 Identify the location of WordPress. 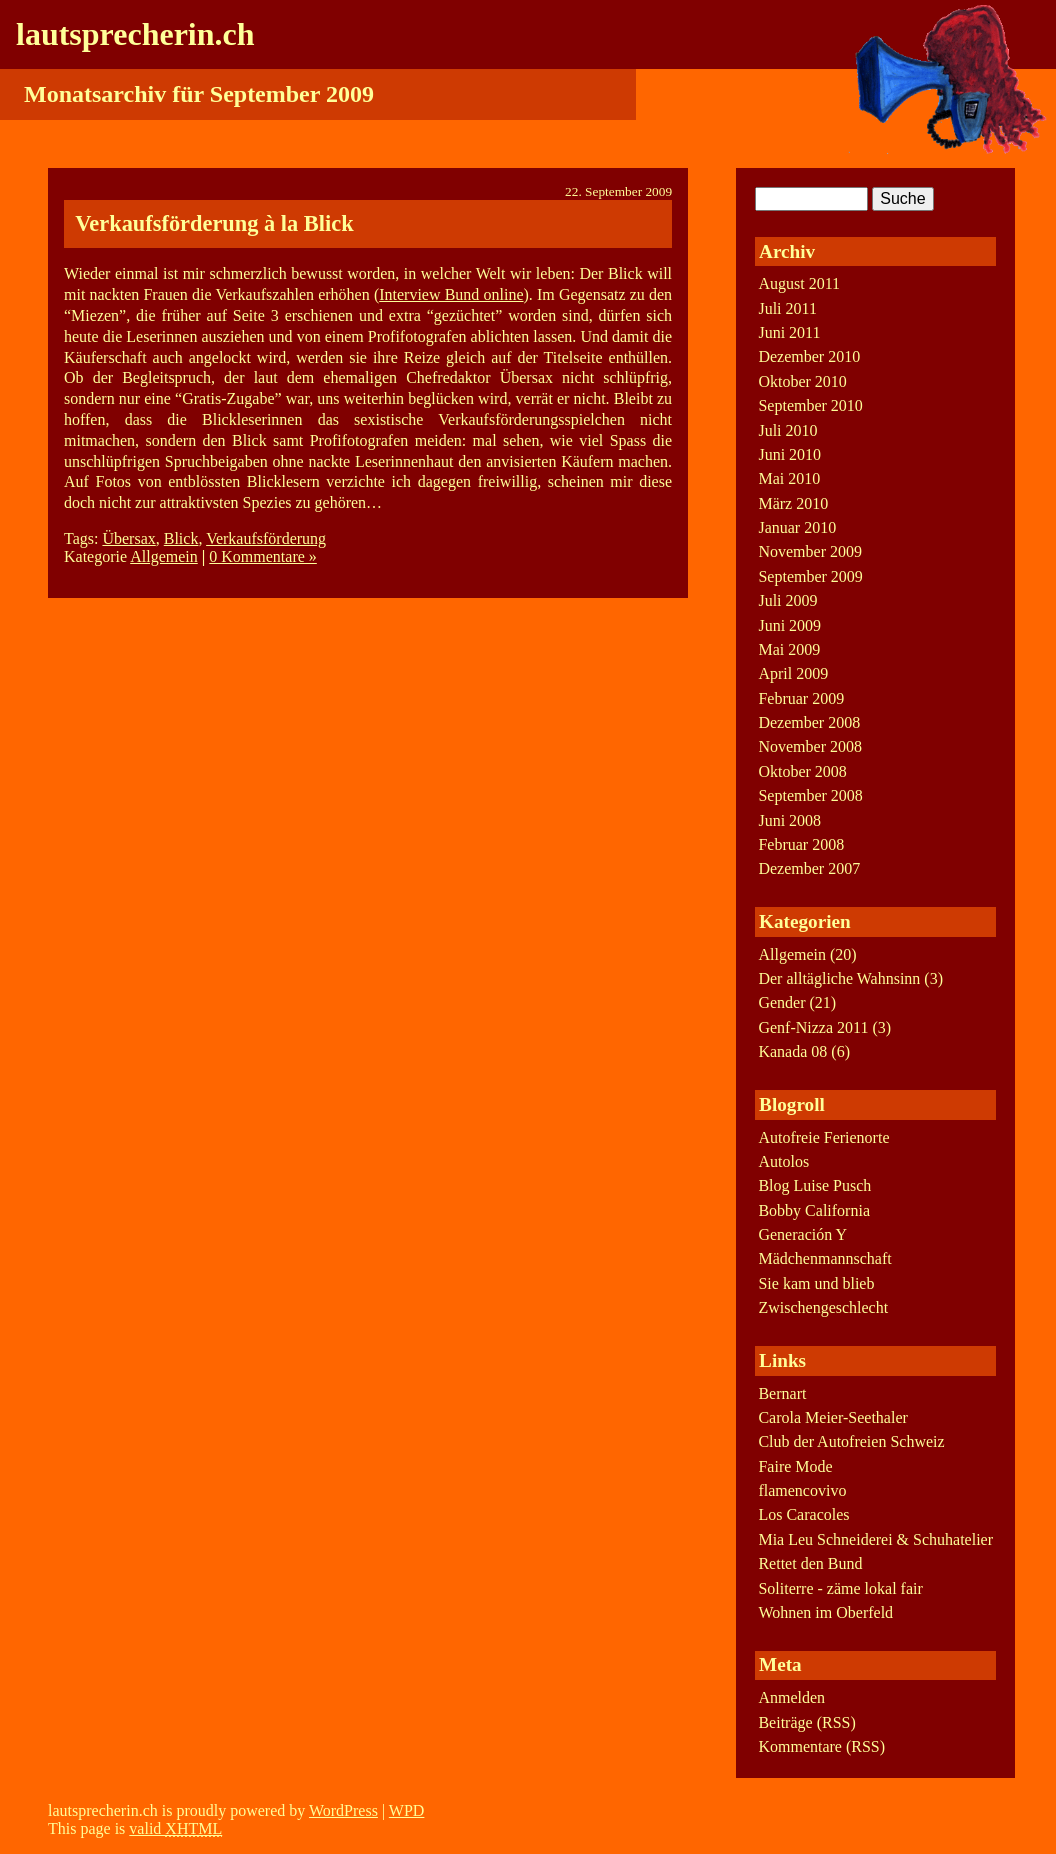
(343, 1810).